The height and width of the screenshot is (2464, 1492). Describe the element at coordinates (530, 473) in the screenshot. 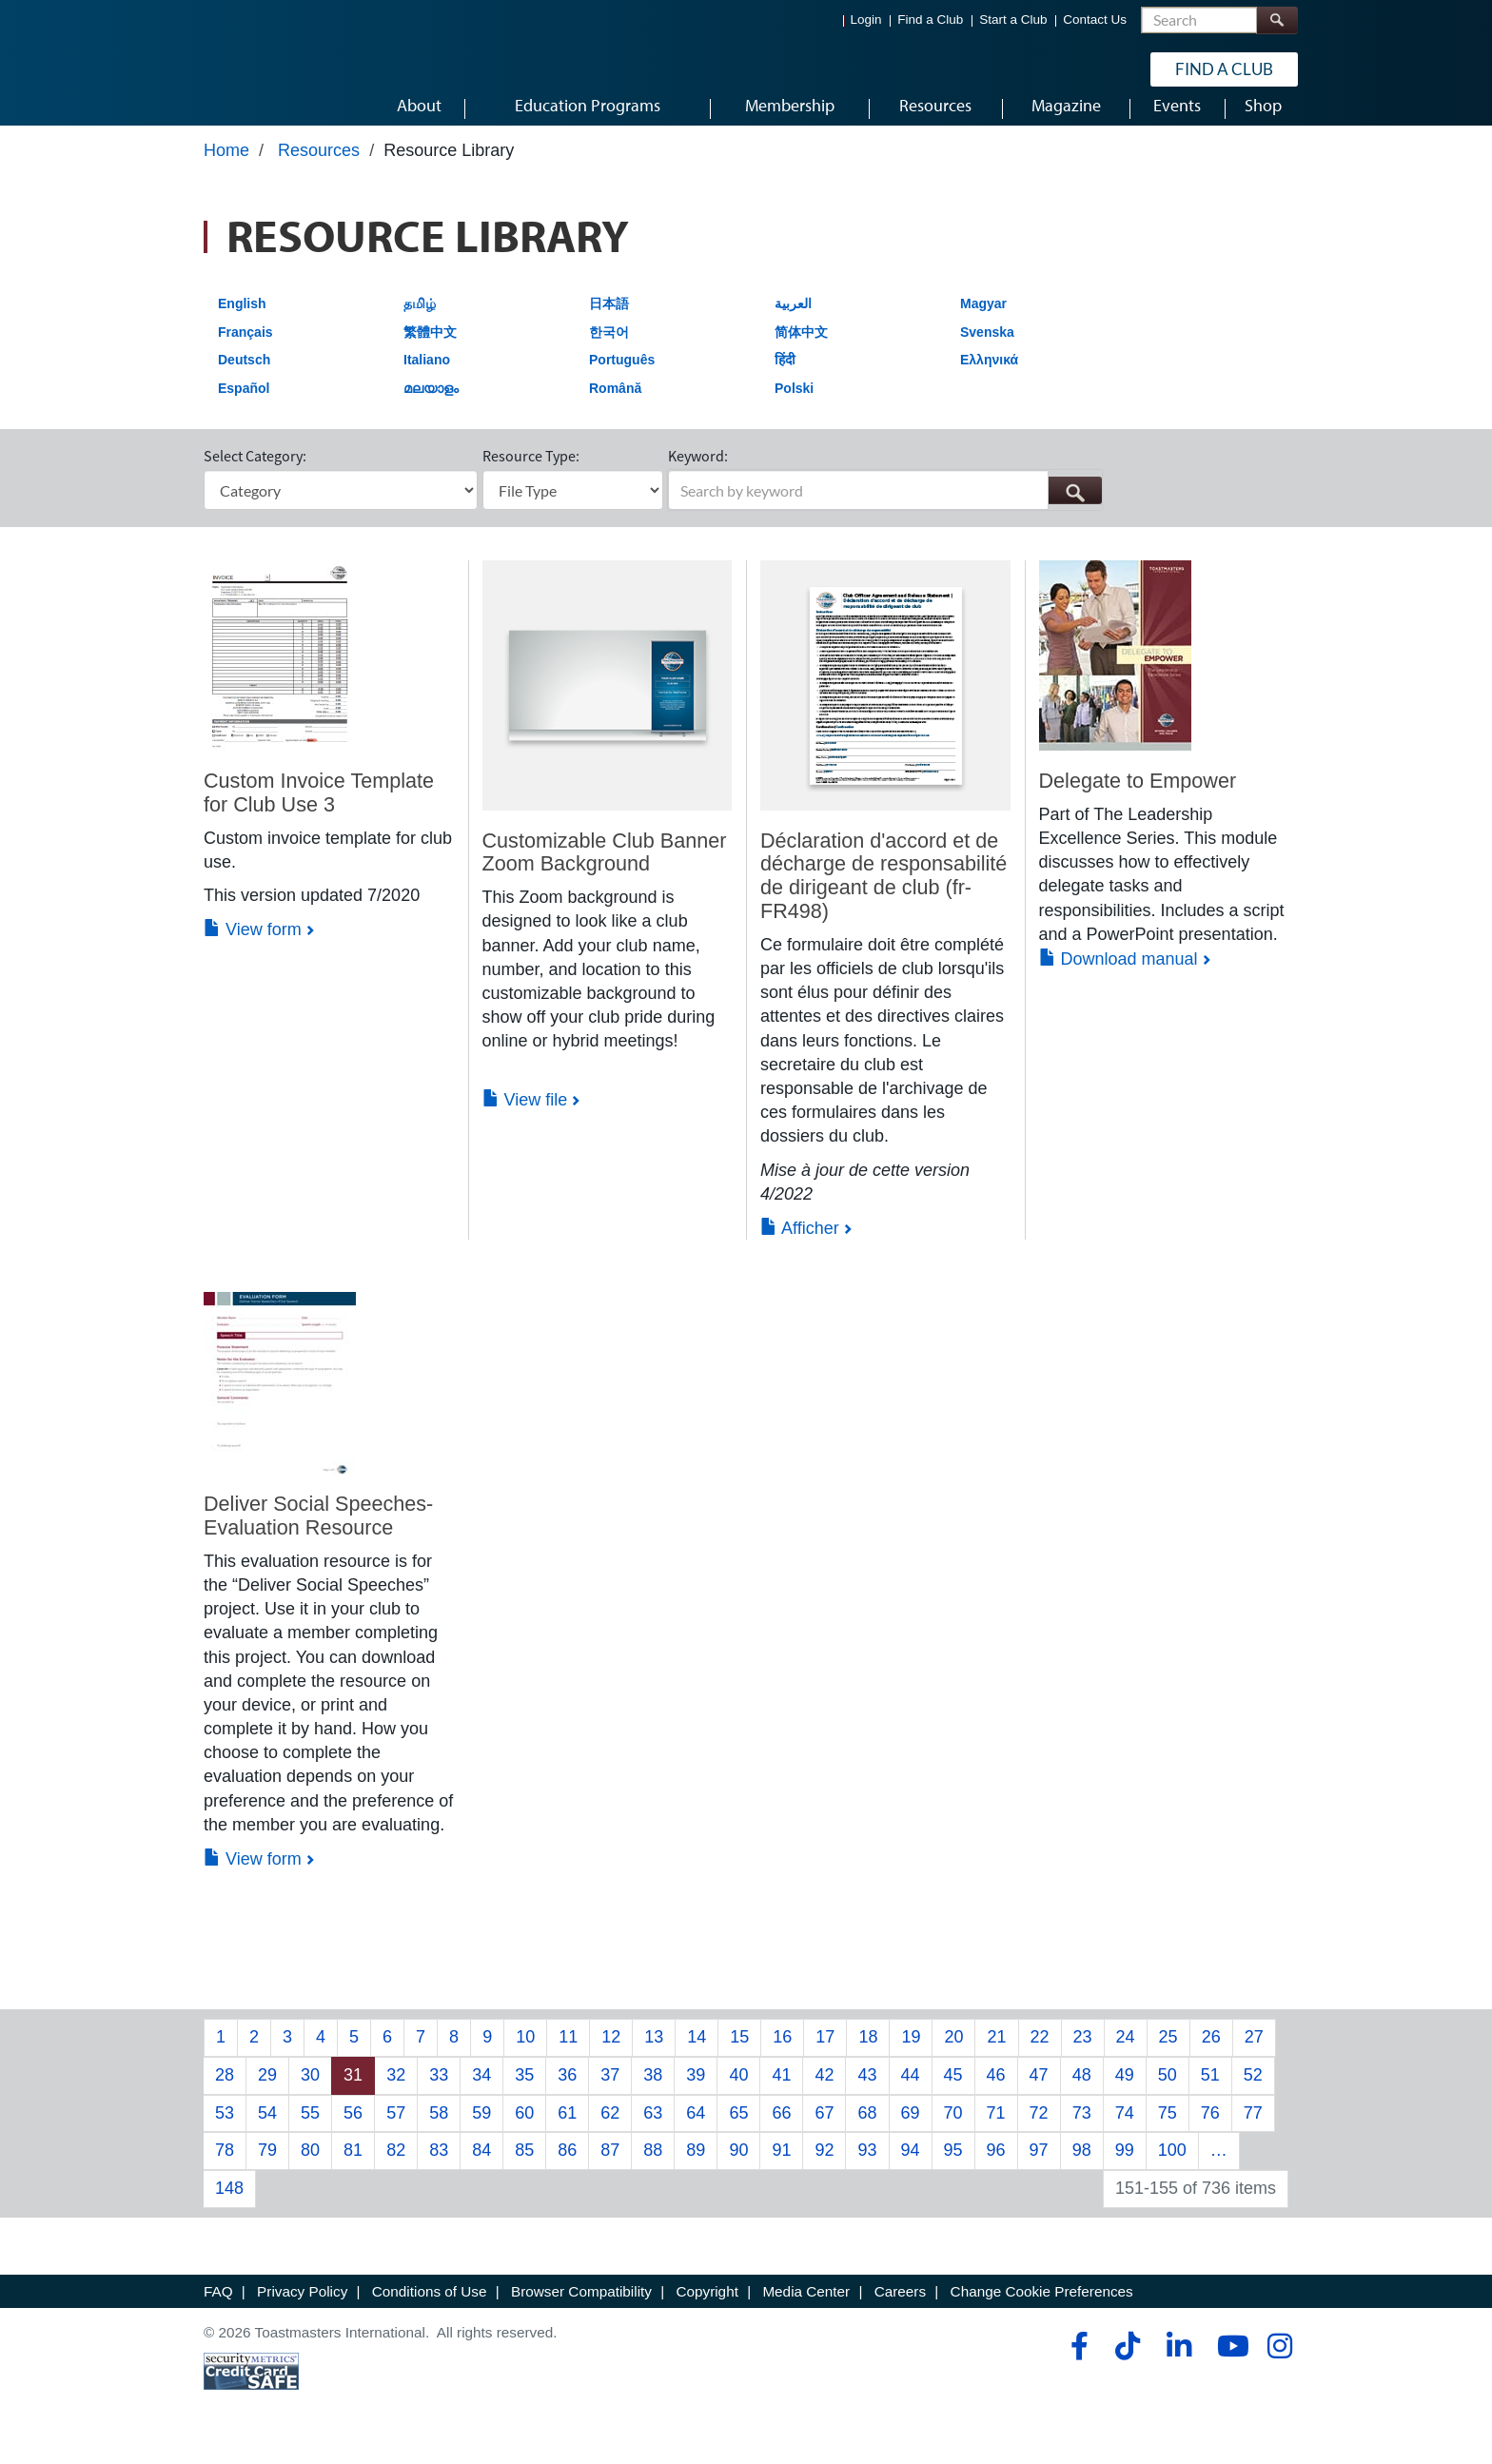

I see `Resource Type:` at that location.